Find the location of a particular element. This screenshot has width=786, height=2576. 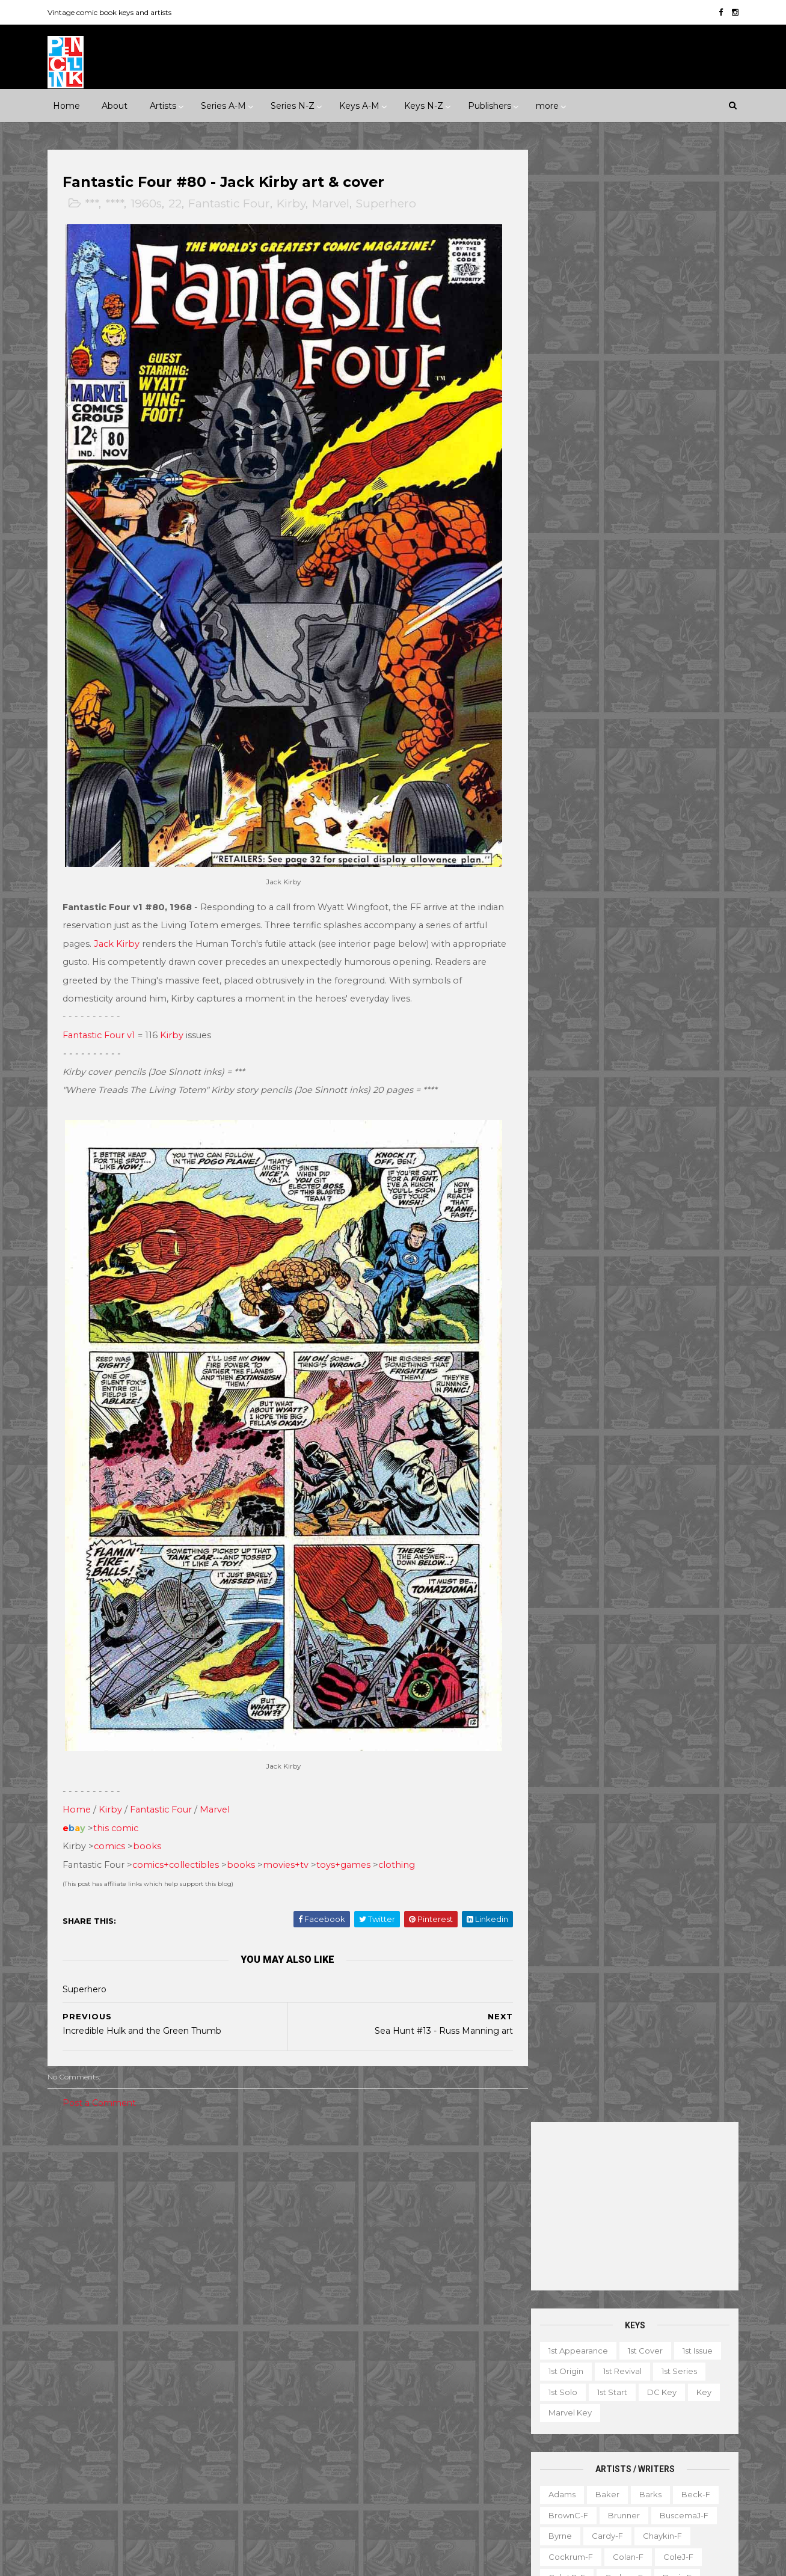

Manning is located at coordinates (606, 771).